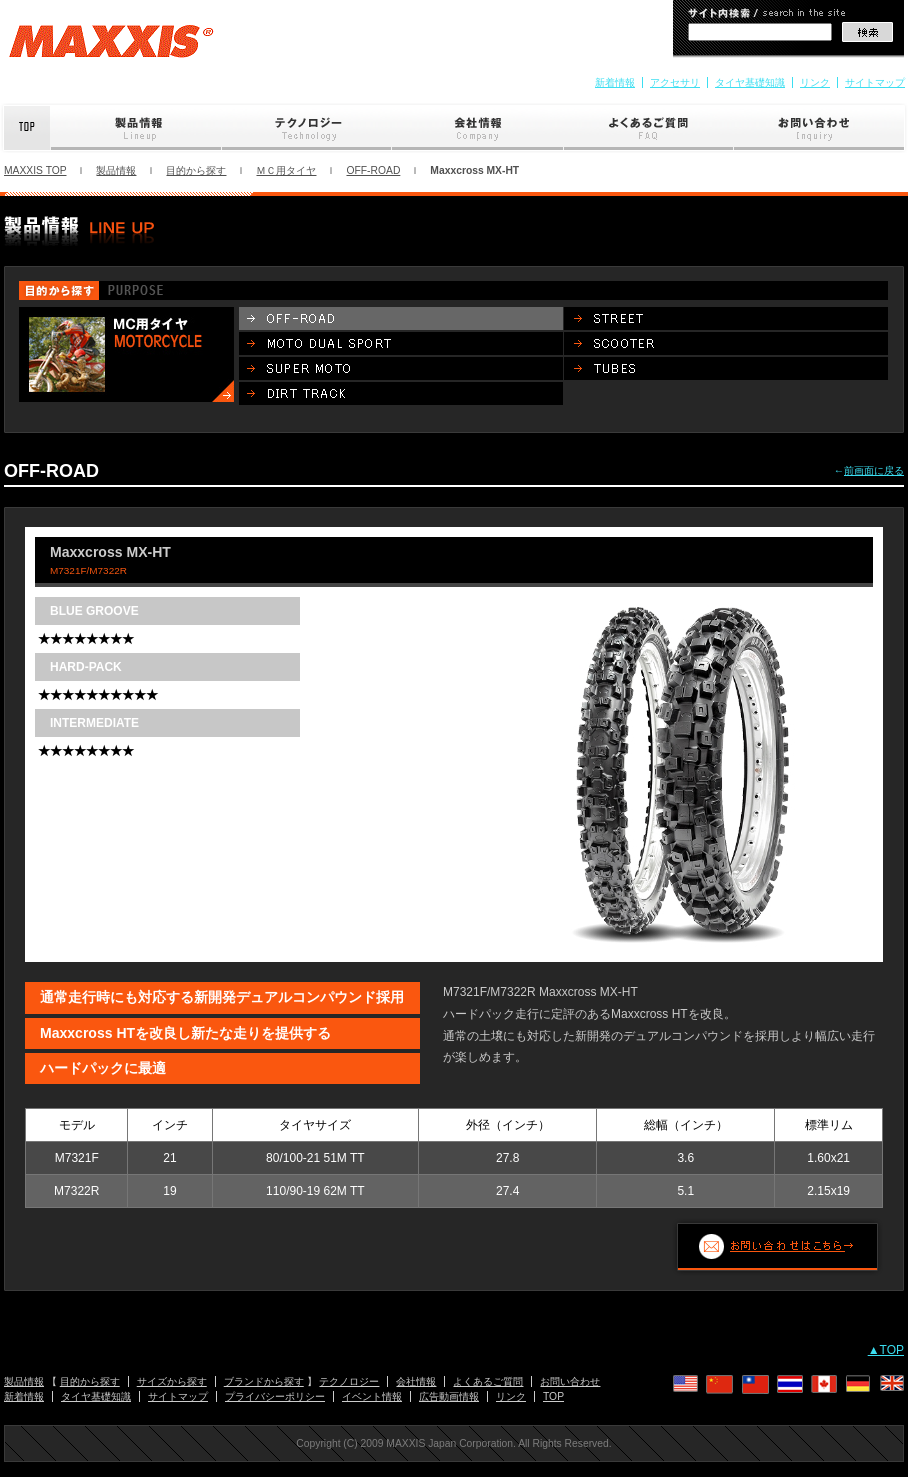 The height and width of the screenshot is (1477, 908). I want to click on プライバシーポリシー, so click(275, 1396).